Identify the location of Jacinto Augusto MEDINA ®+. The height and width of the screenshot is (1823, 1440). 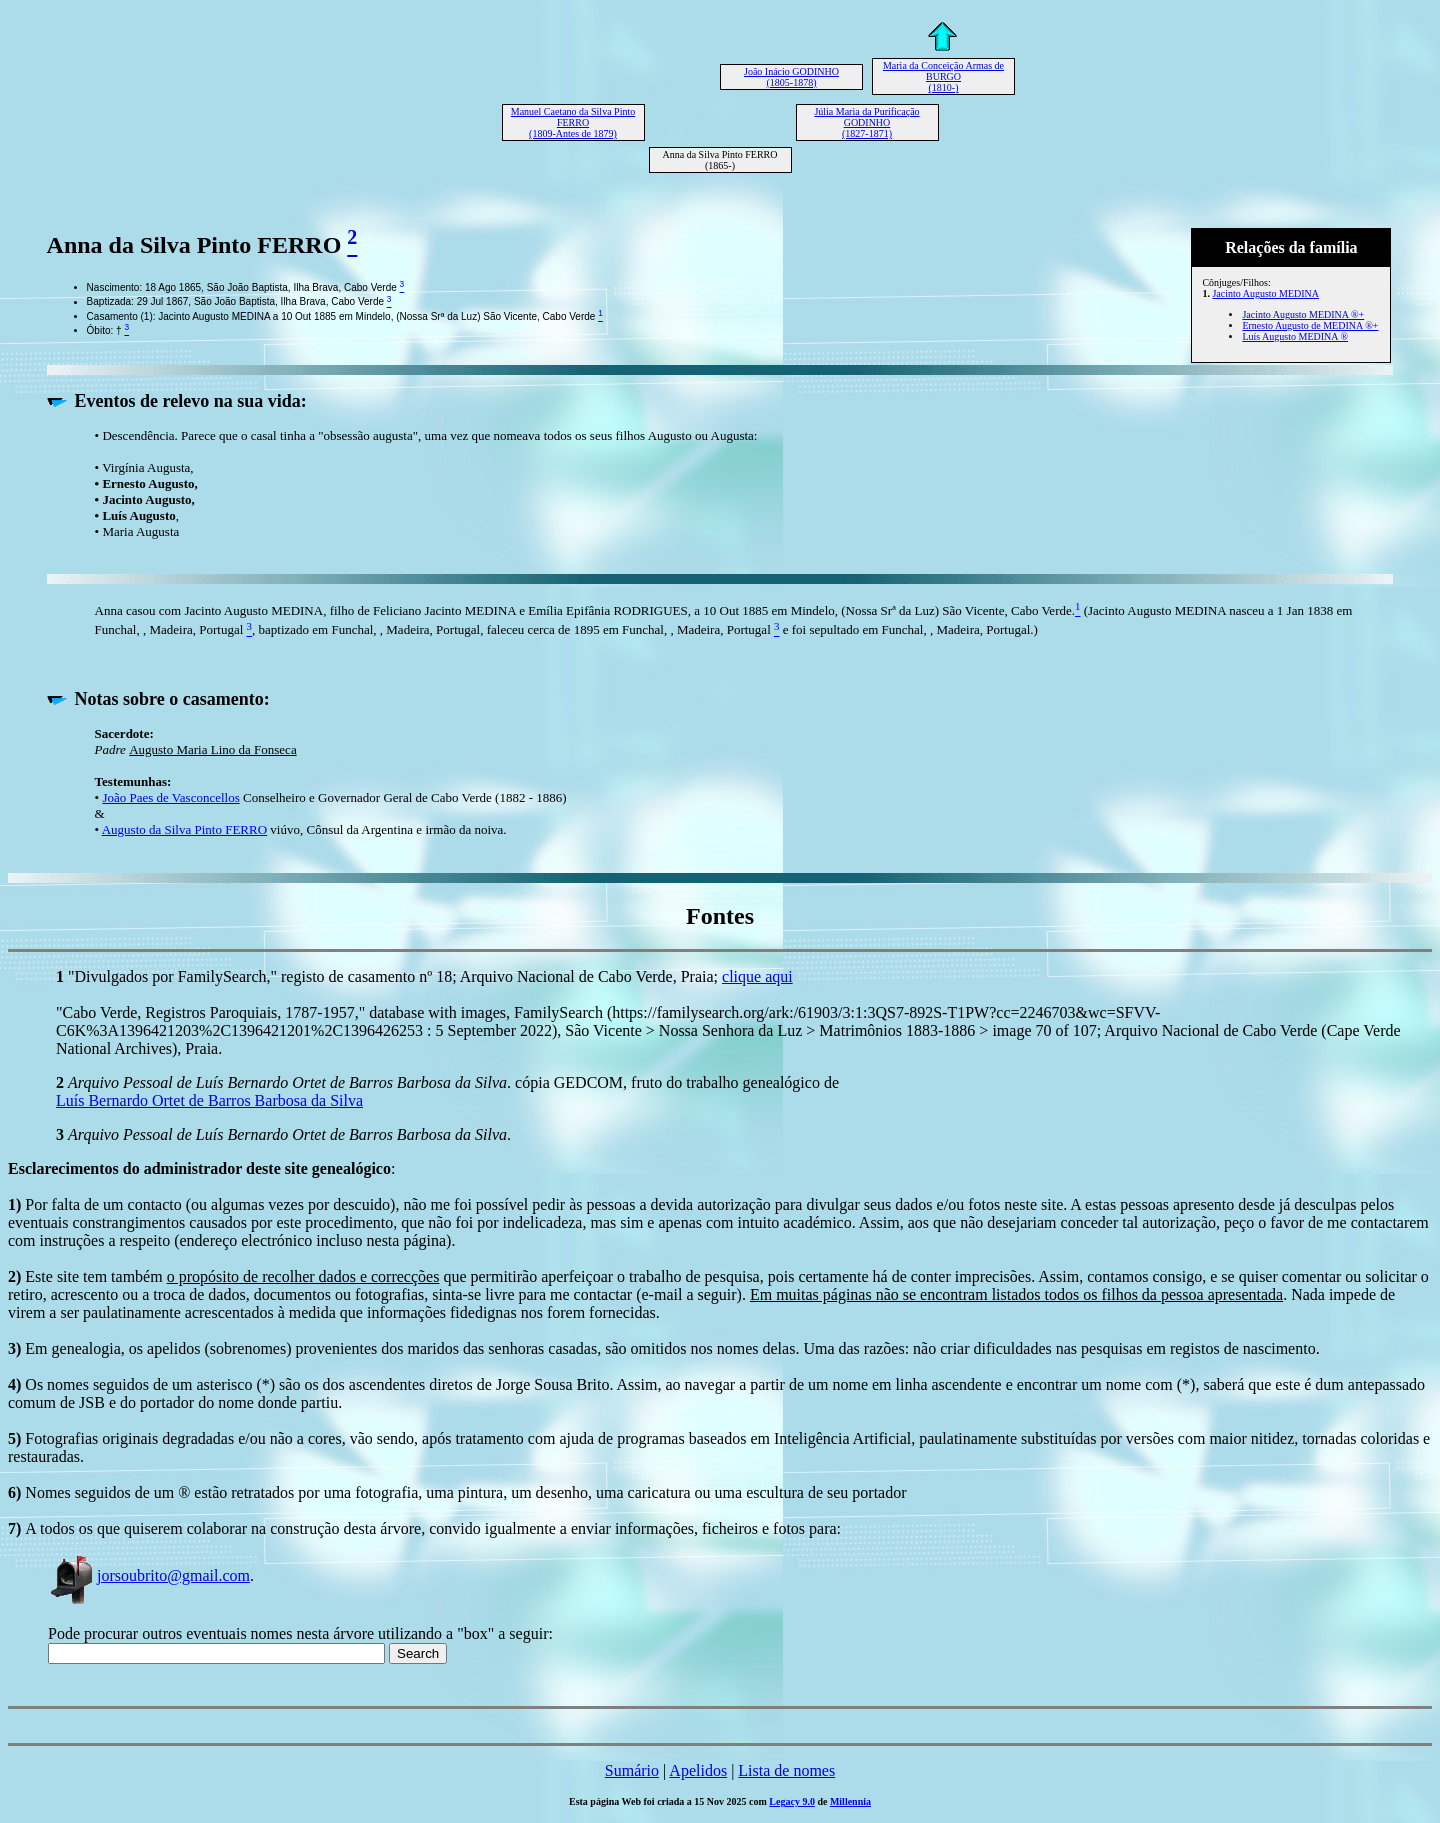
(1303, 314).